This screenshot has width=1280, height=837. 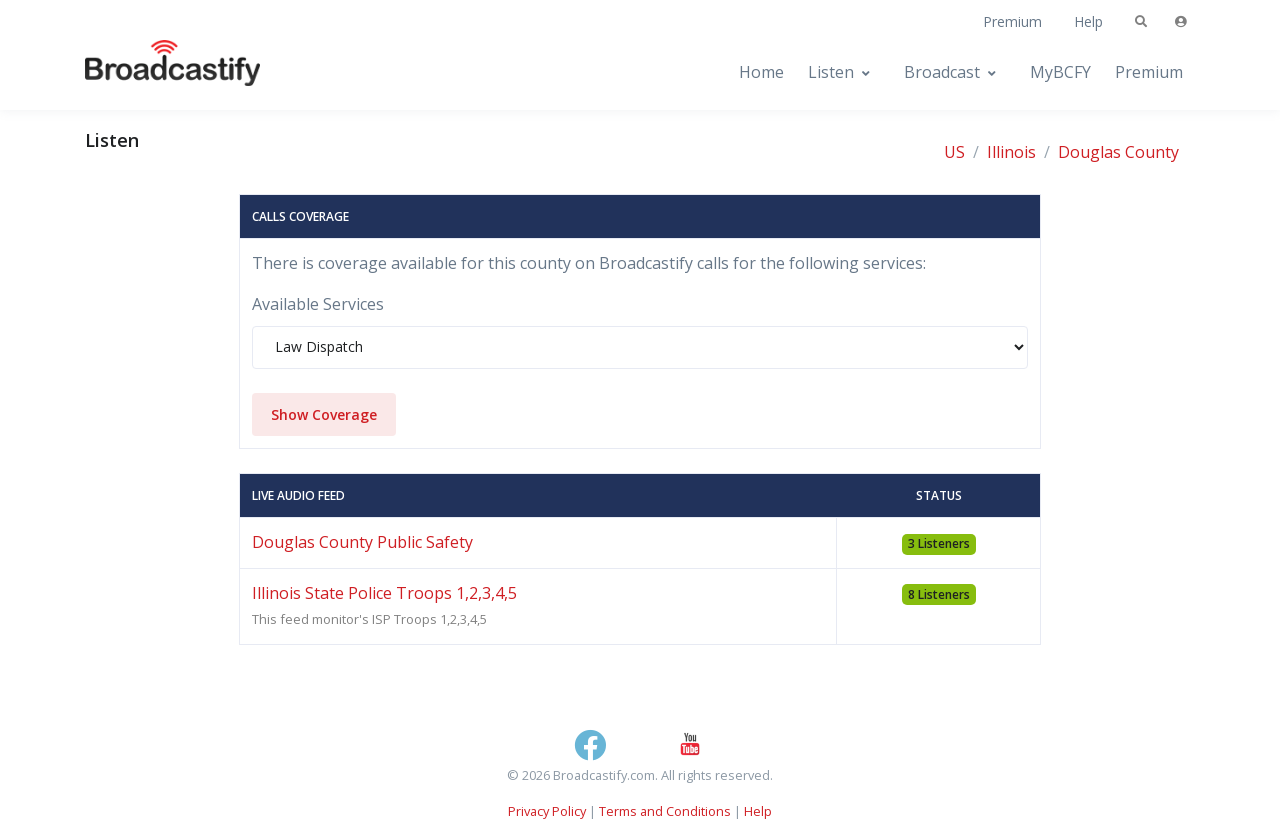 What do you see at coordinates (547, 811) in the screenshot?
I see `Privacy Policy` at bounding box center [547, 811].